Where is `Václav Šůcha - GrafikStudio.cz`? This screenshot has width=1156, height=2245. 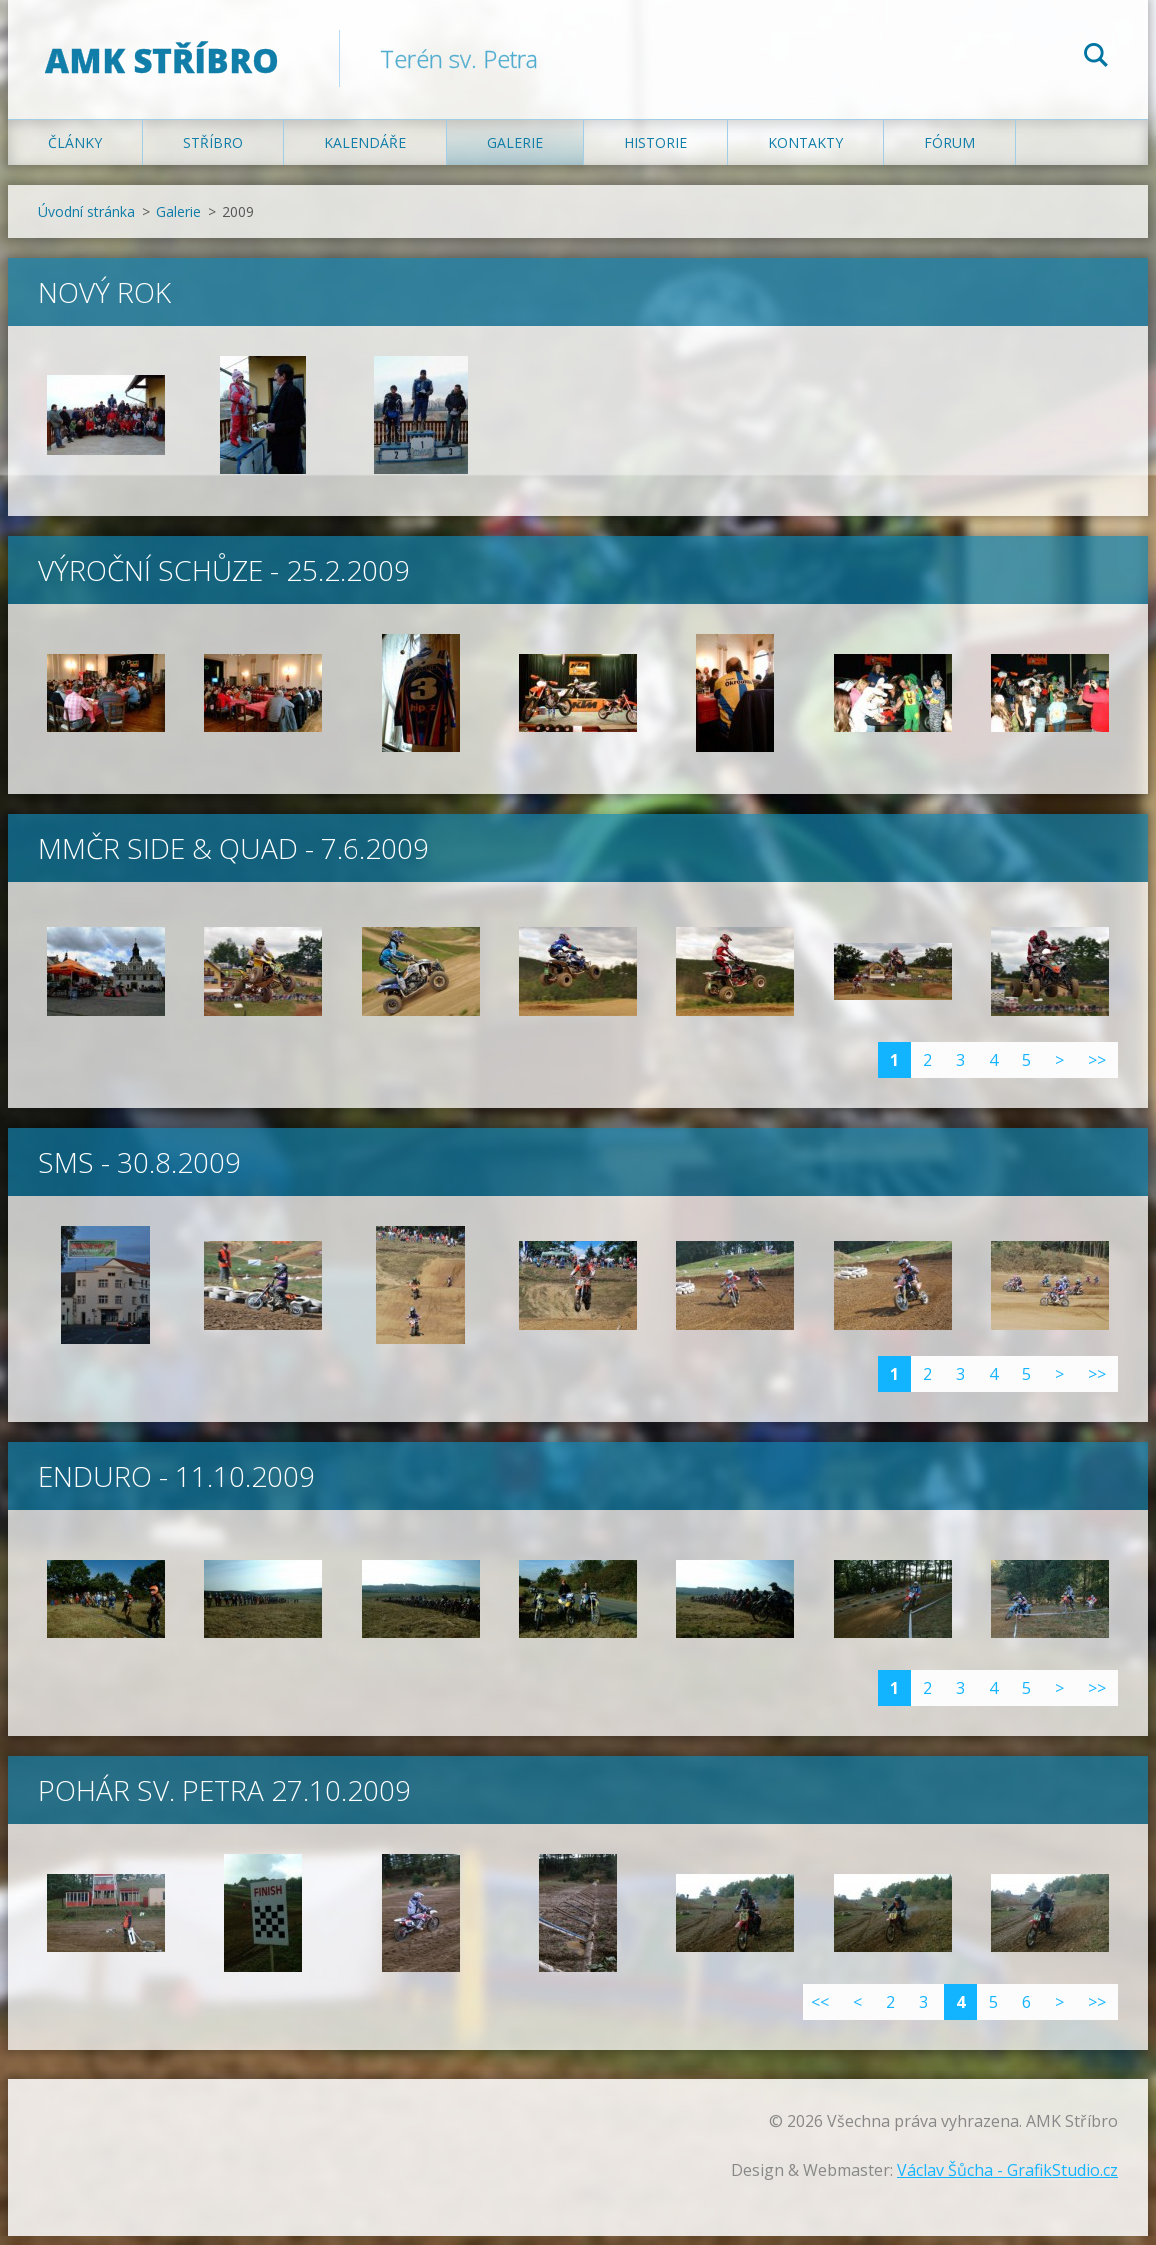 Václav Šůcha - GrafikStudio.cz is located at coordinates (1007, 2179).